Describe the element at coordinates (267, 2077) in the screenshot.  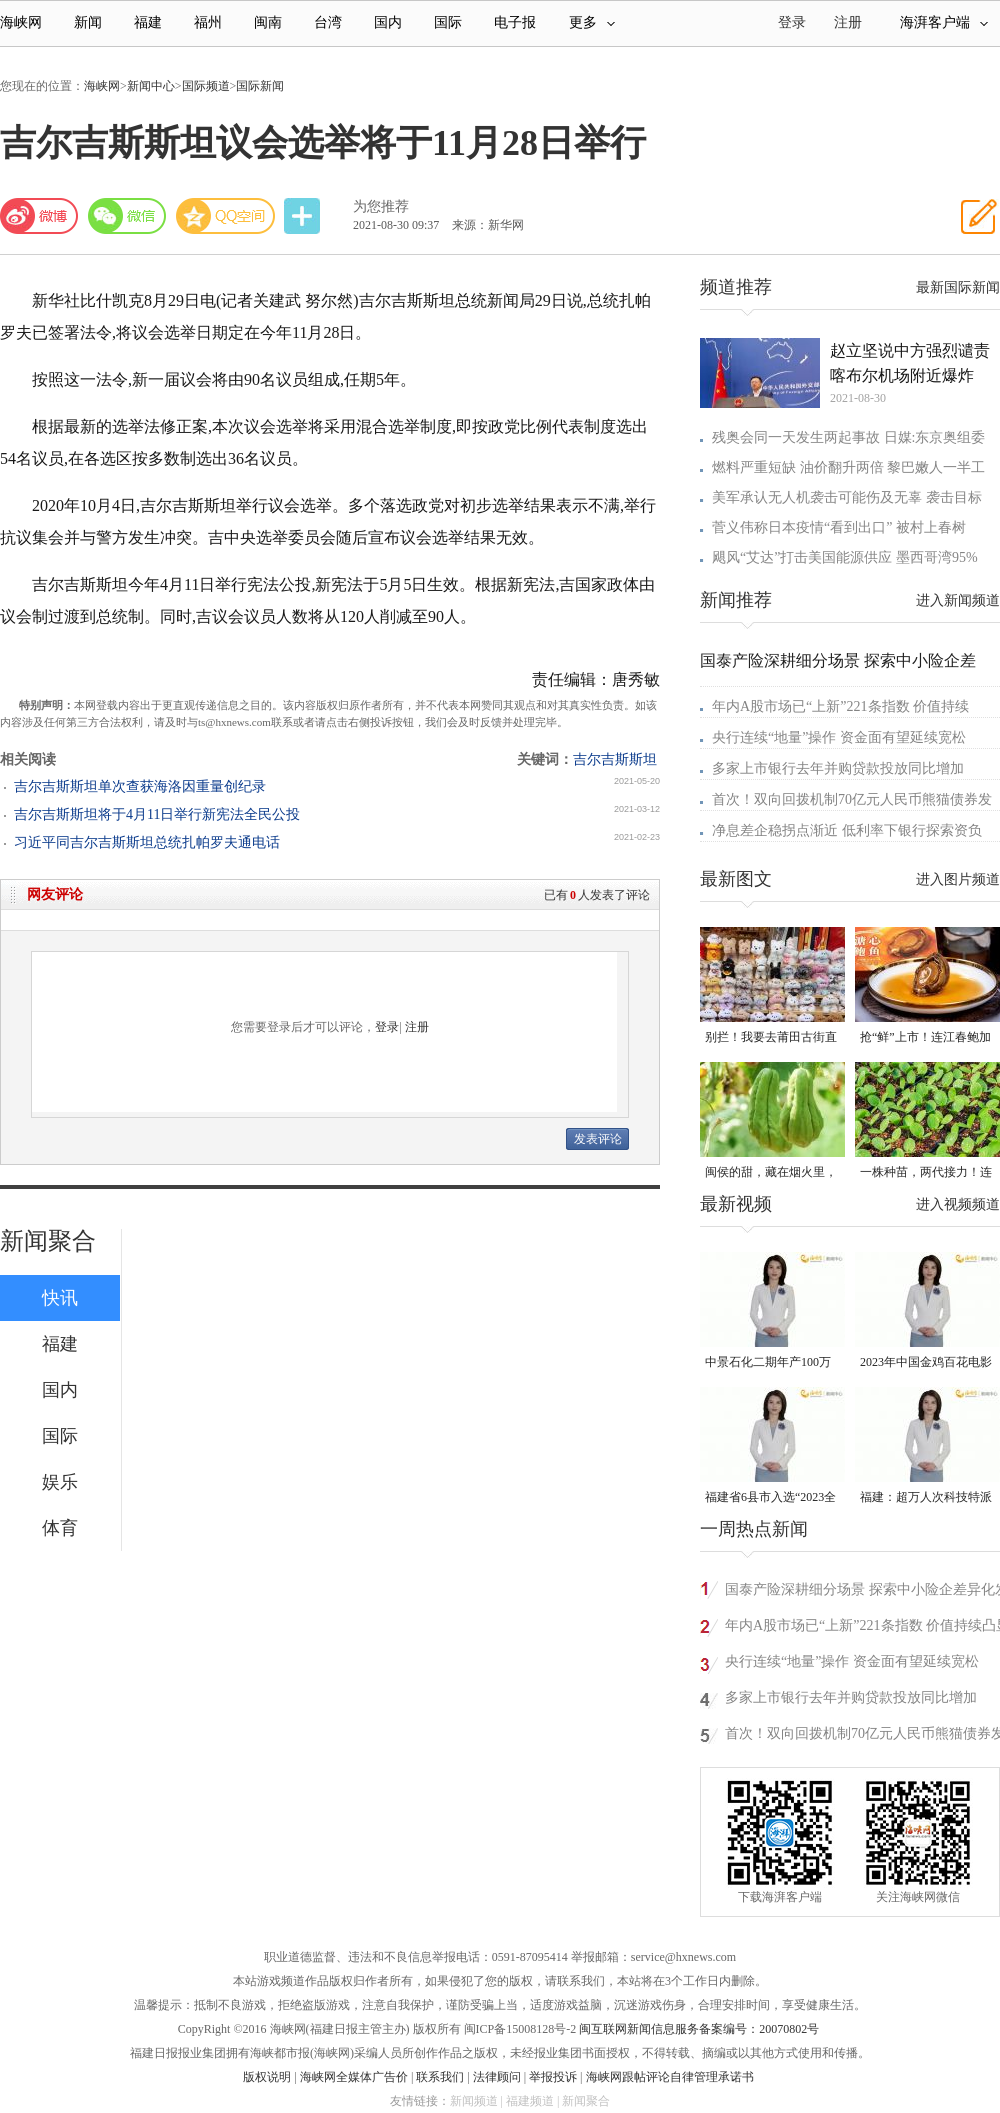
I see `版权说明` at that location.